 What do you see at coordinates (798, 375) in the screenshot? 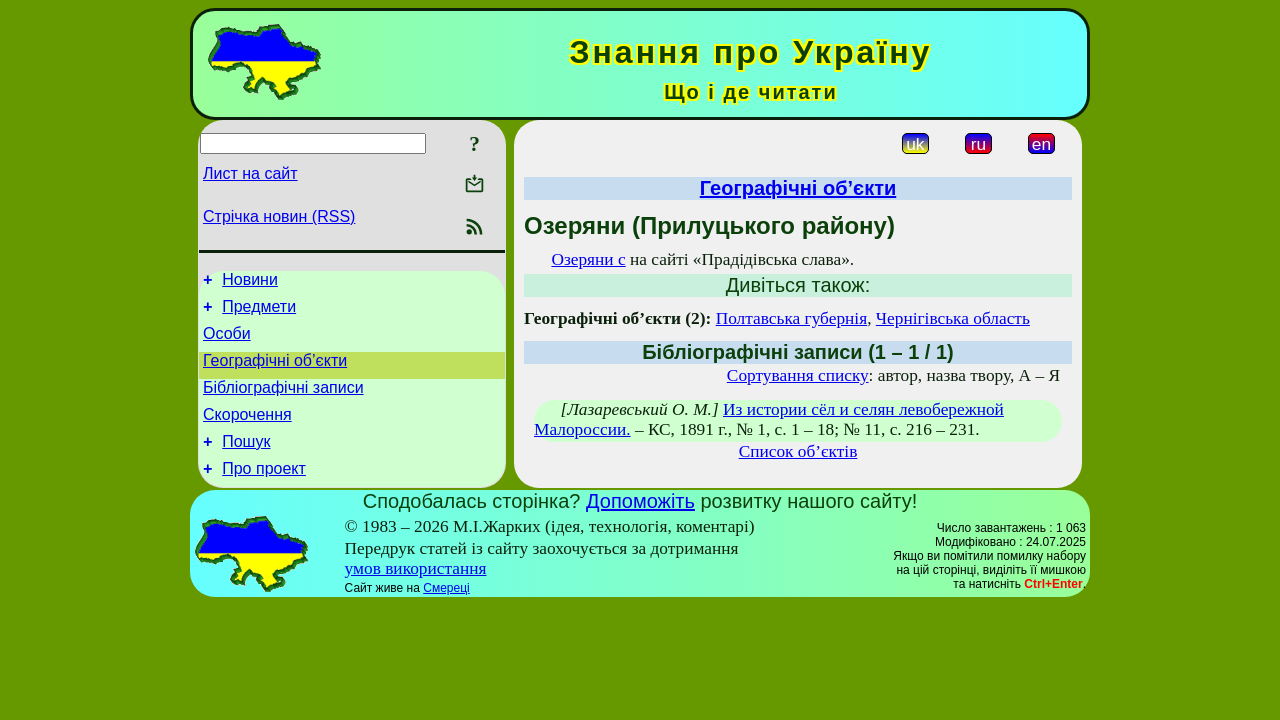
I see `Сортування списку` at bounding box center [798, 375].